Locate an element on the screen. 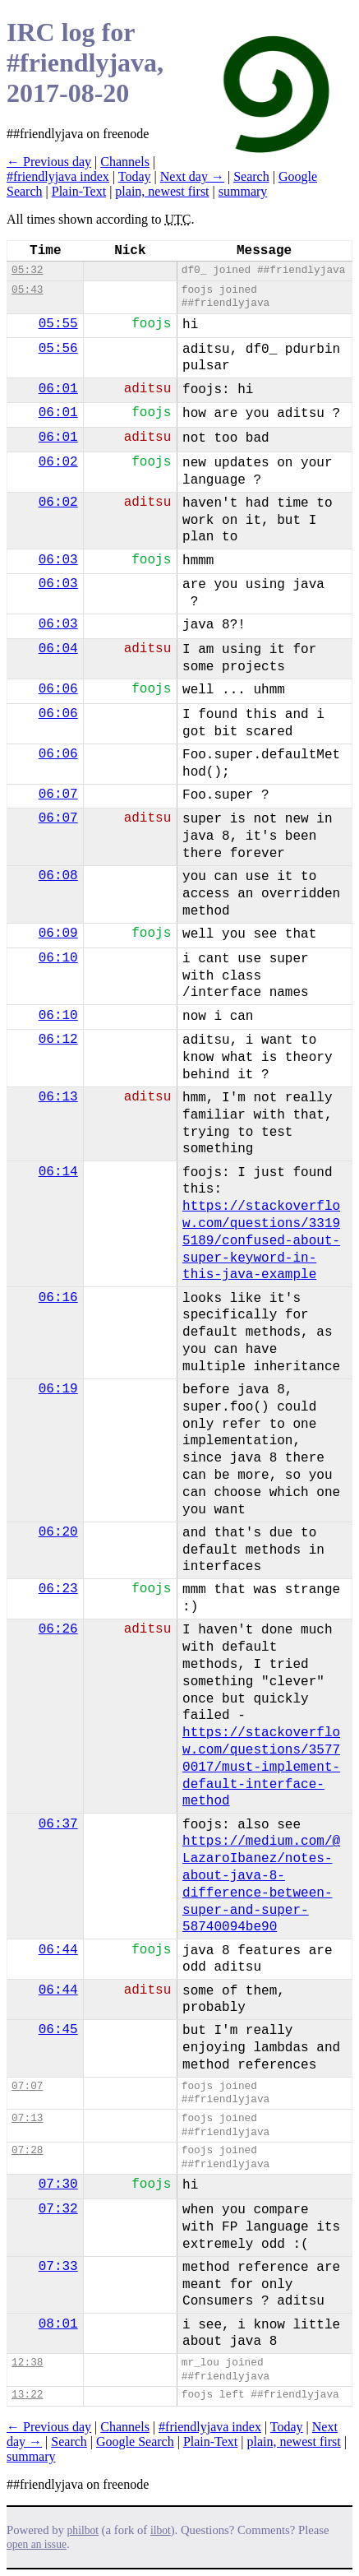 This screenshot has width=359, height=2576. 06:08 is located at coordinates (58, 876).